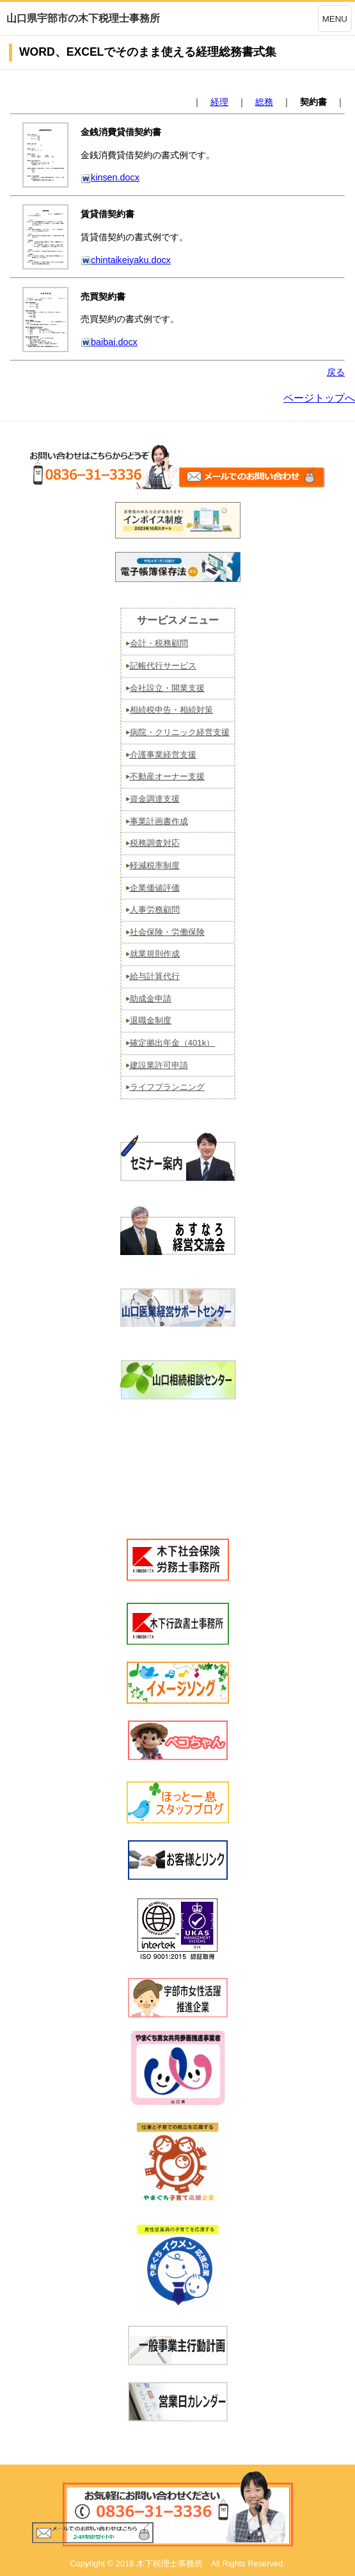  What do you see at coordinates (155, 976) in the screenshot?
I see `給与計算代行` at bounding box center [155, 976].